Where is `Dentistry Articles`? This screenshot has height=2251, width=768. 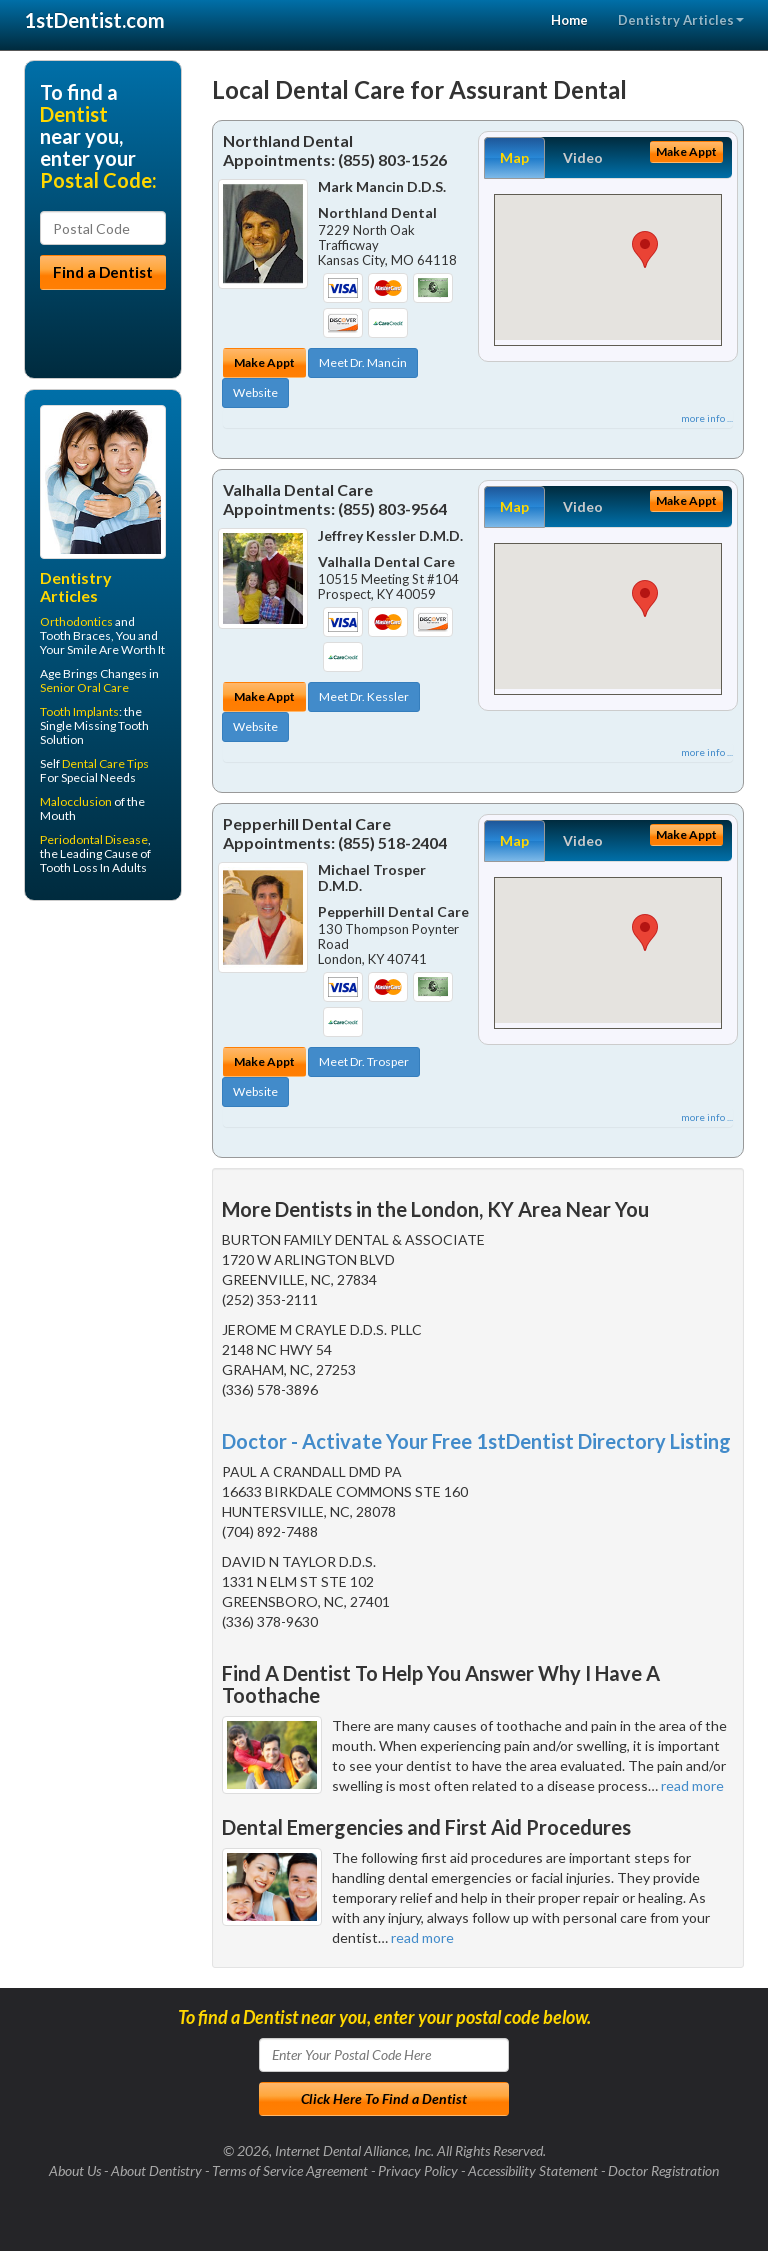 Dentistry Articles is located at coordinates (681, 20).